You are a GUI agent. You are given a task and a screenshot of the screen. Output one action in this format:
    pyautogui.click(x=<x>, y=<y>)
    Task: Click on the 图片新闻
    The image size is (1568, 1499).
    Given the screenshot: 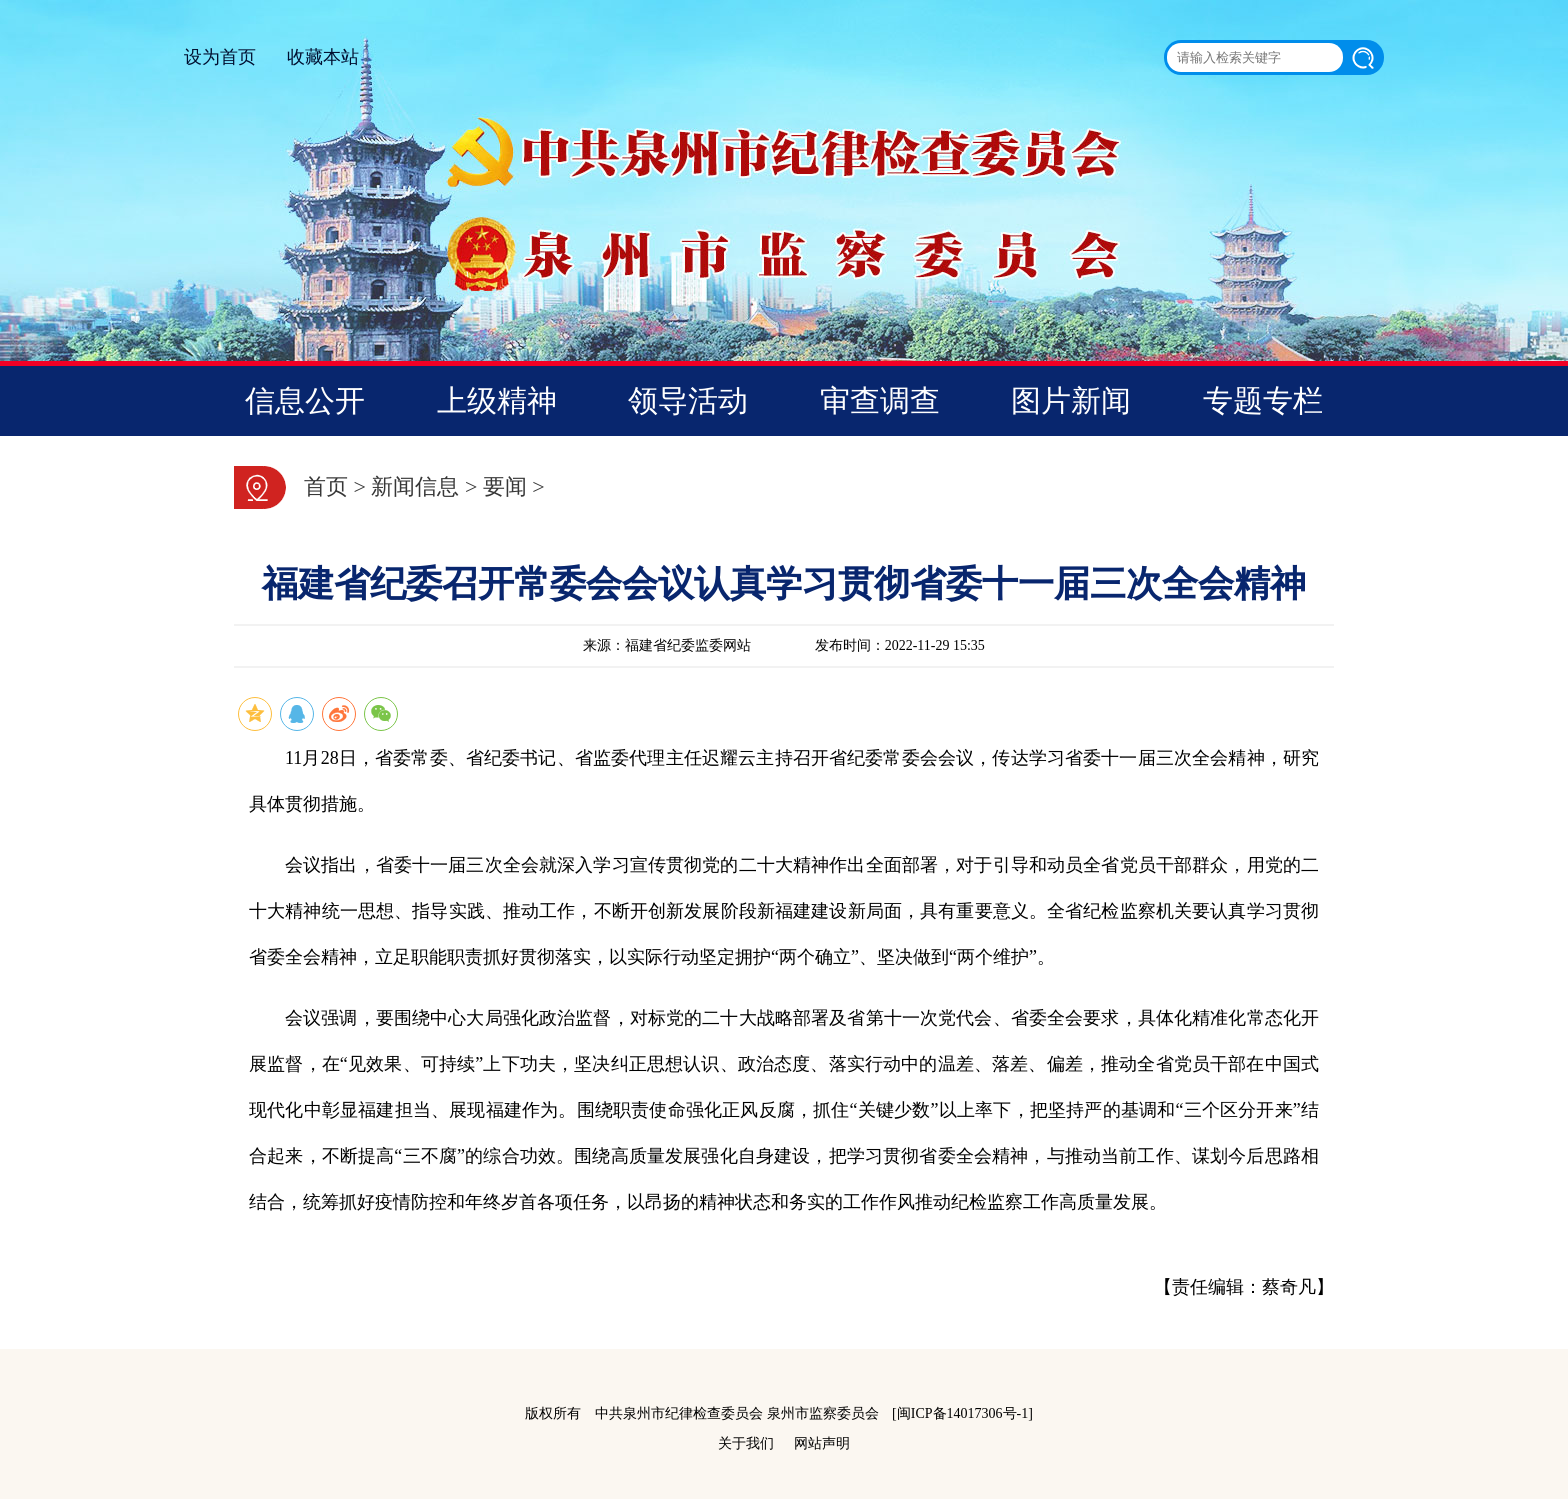 What is the action you would take?
    pyautogui.click(x=1071, y=400)
    